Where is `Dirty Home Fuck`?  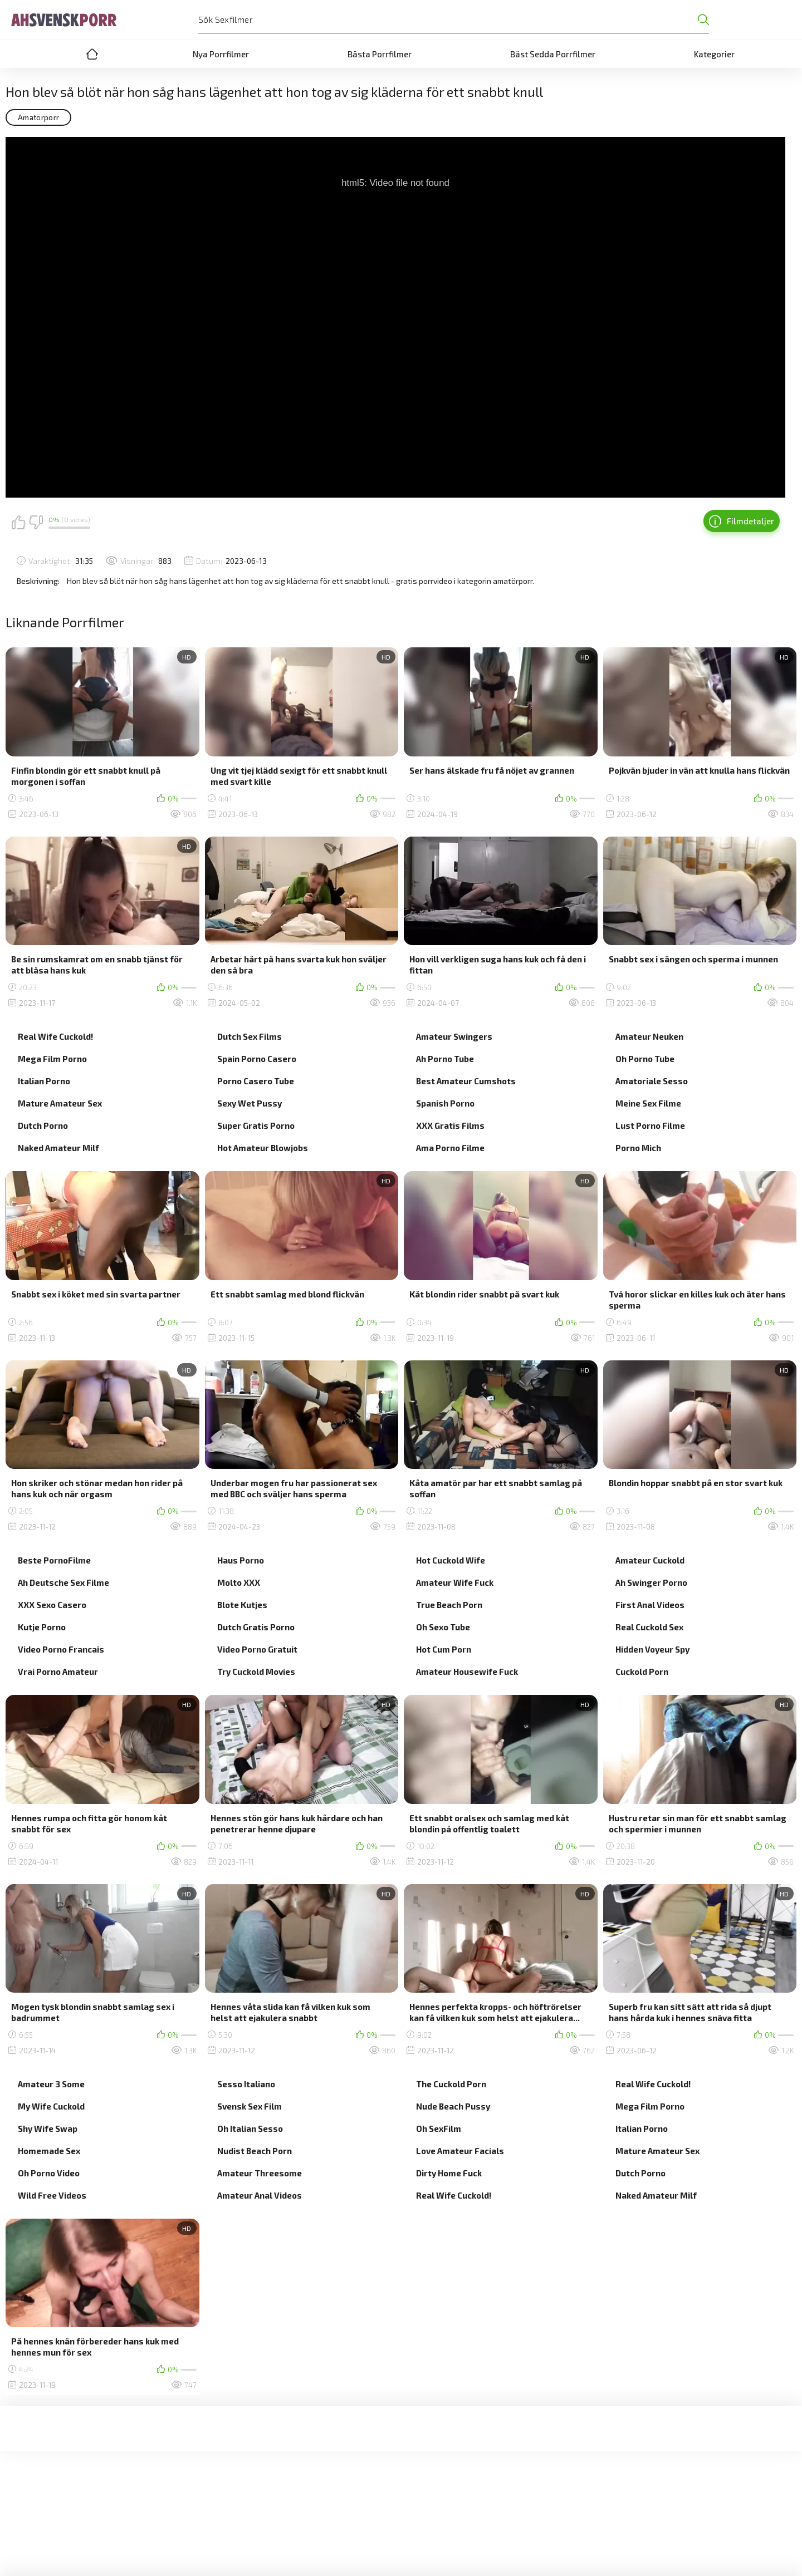 Dirty Home Fuck is located at coordinates (449, 2173).